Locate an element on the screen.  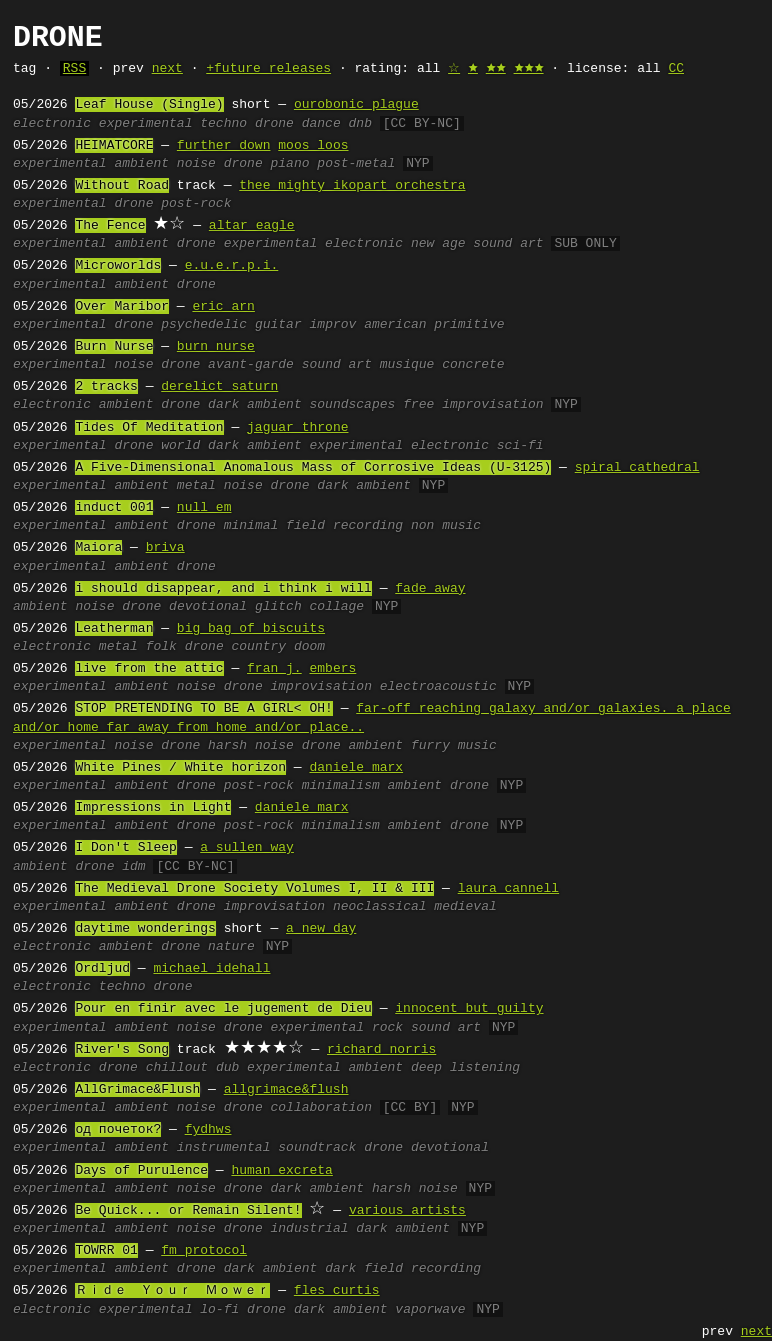
a sullen way is located at coordinates (247, 848).